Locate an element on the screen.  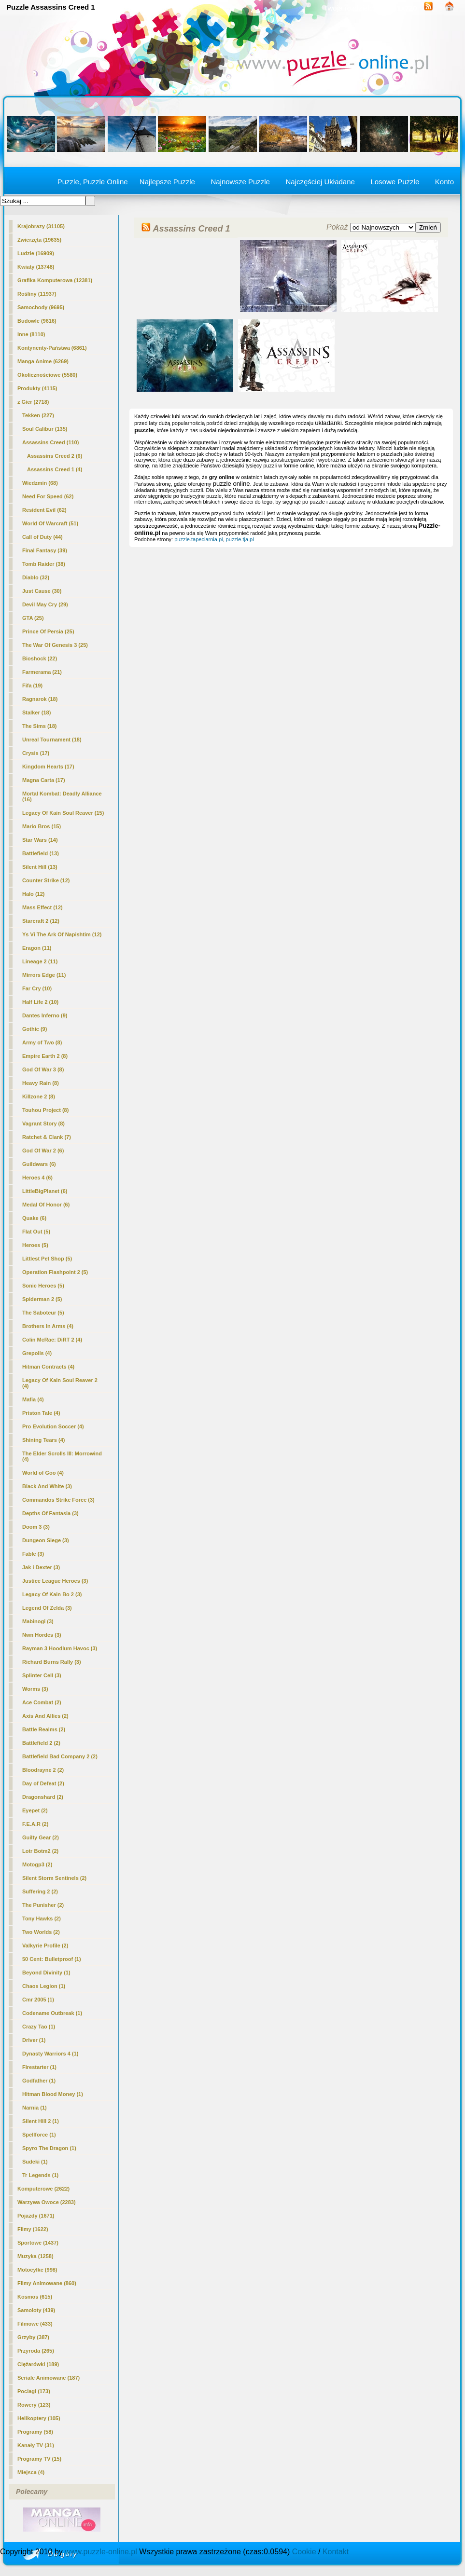
Muzyka (1258) is located at coordinates (35, 2256).